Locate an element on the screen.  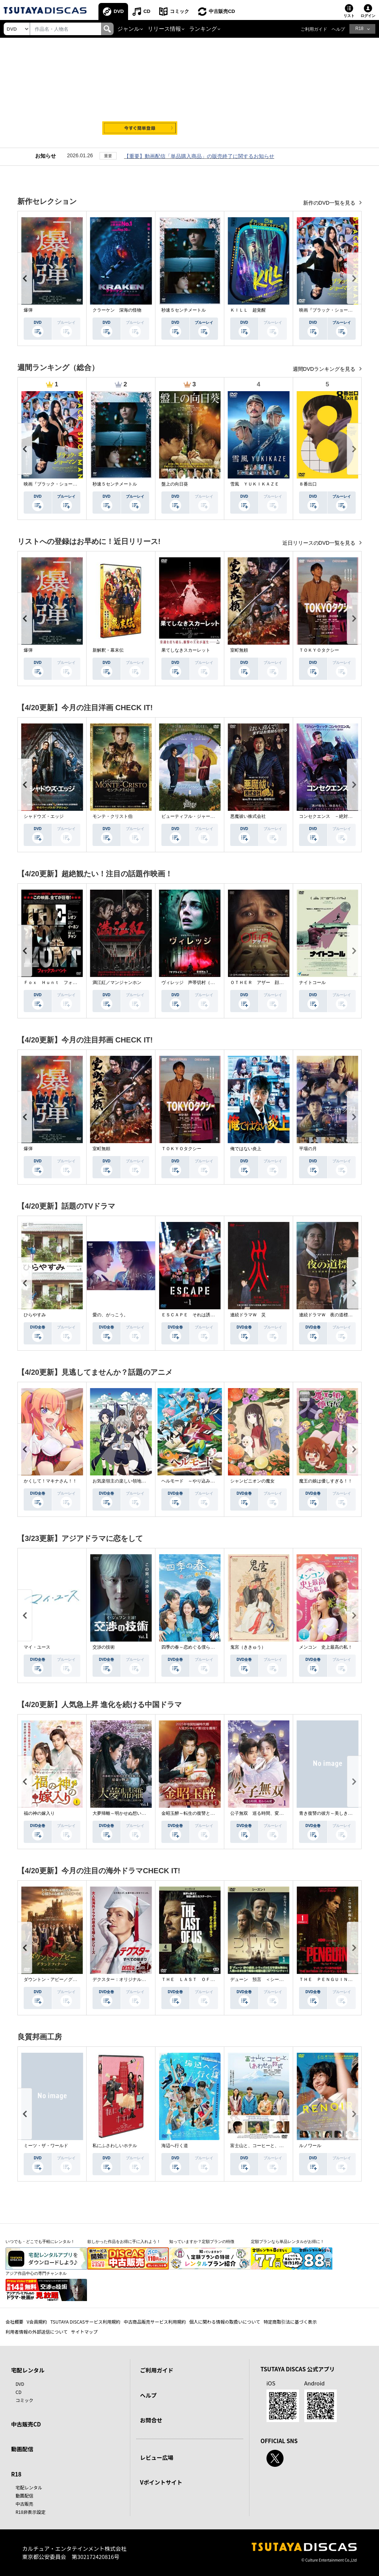
いつでも・どこでも手軽にレンタル！ is located at coordinates (40, 2241).